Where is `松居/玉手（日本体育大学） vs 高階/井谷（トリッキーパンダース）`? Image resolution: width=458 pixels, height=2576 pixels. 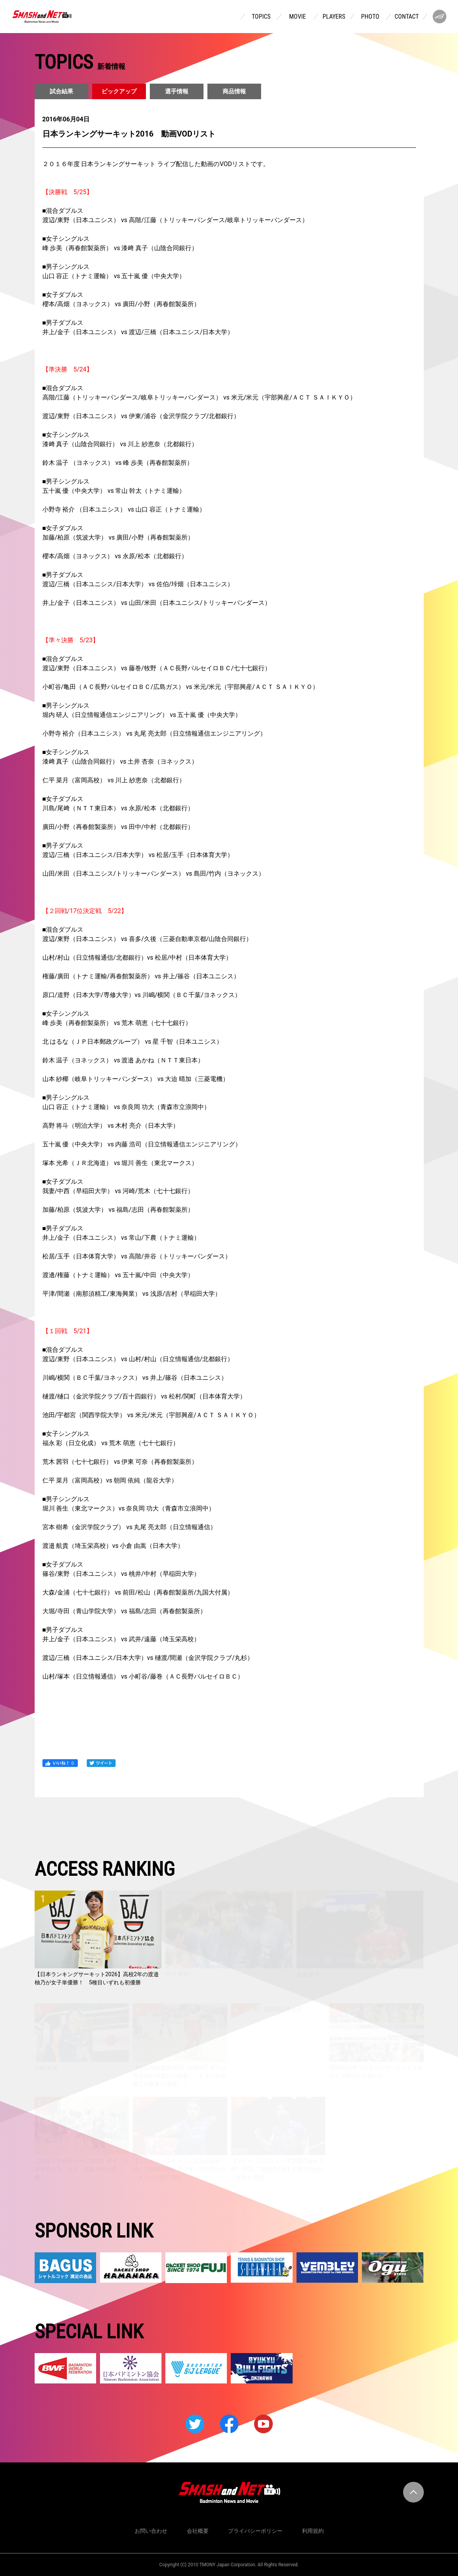 松居/玉手（日本体育大学） vs 高階/井谷（トリッキーパンダース） is located at coordinates (136, 1256).